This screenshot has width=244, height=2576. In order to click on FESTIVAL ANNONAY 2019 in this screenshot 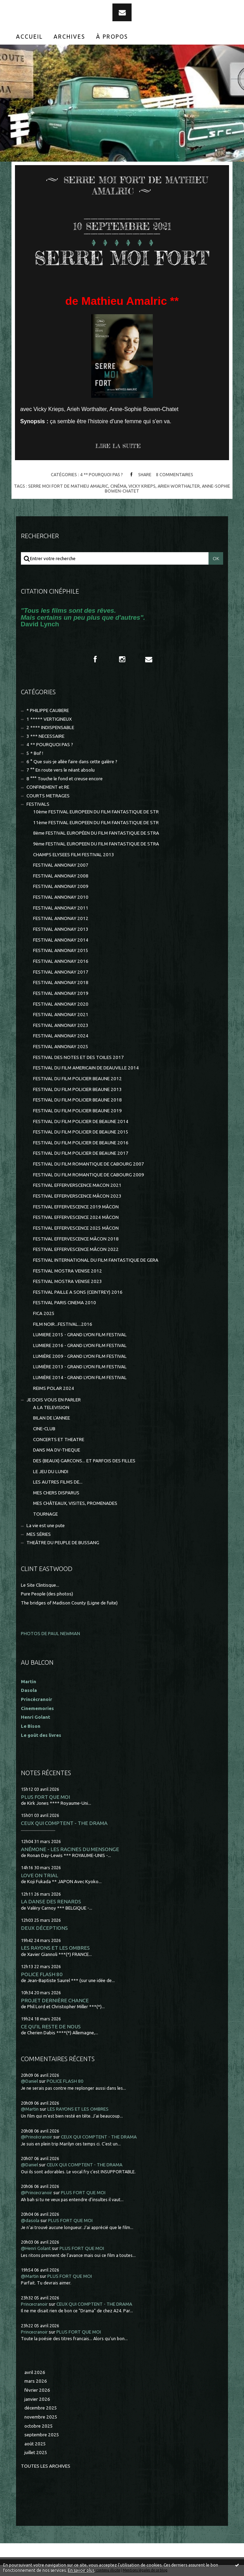, I will do `click(60, 993)`.